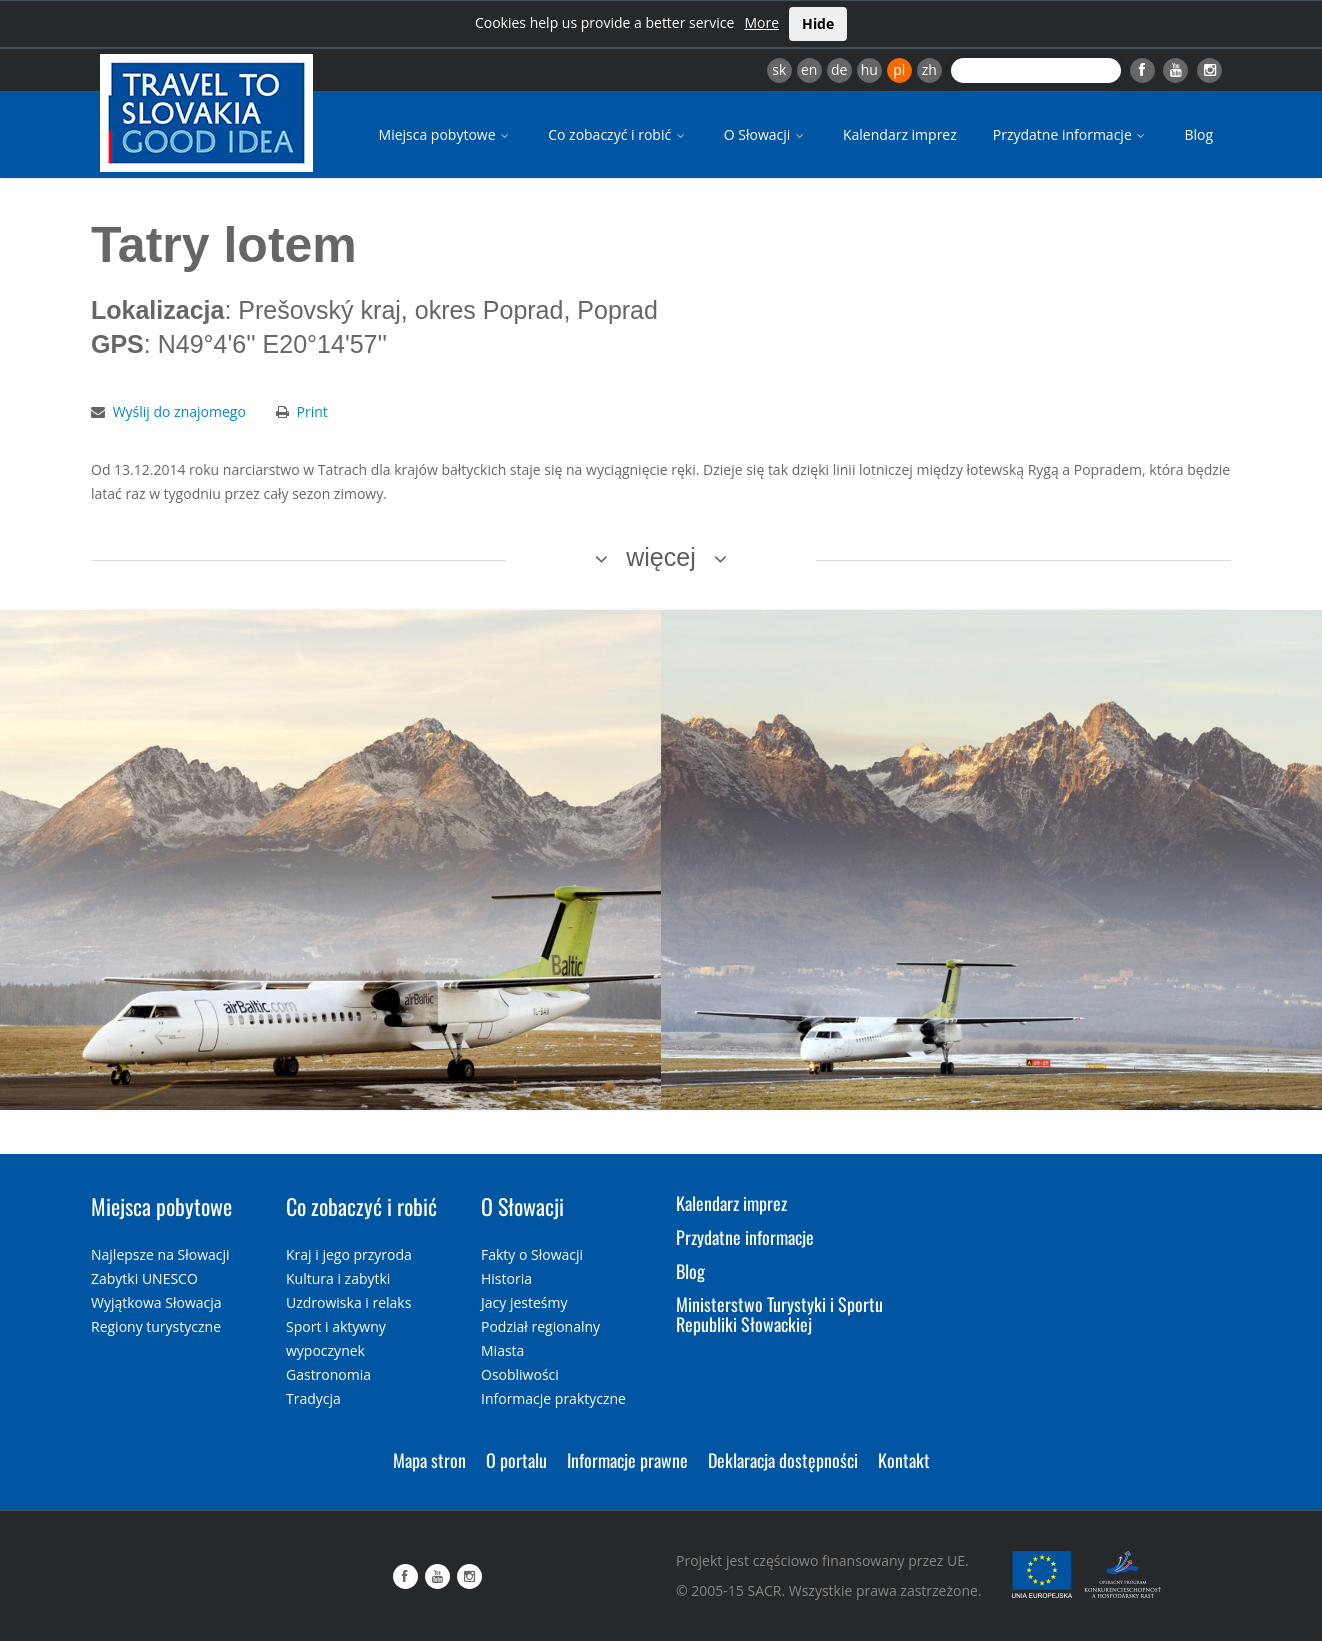 The image size is (1322, 1641). I want to click on O Słowacji, so click(765, 134).